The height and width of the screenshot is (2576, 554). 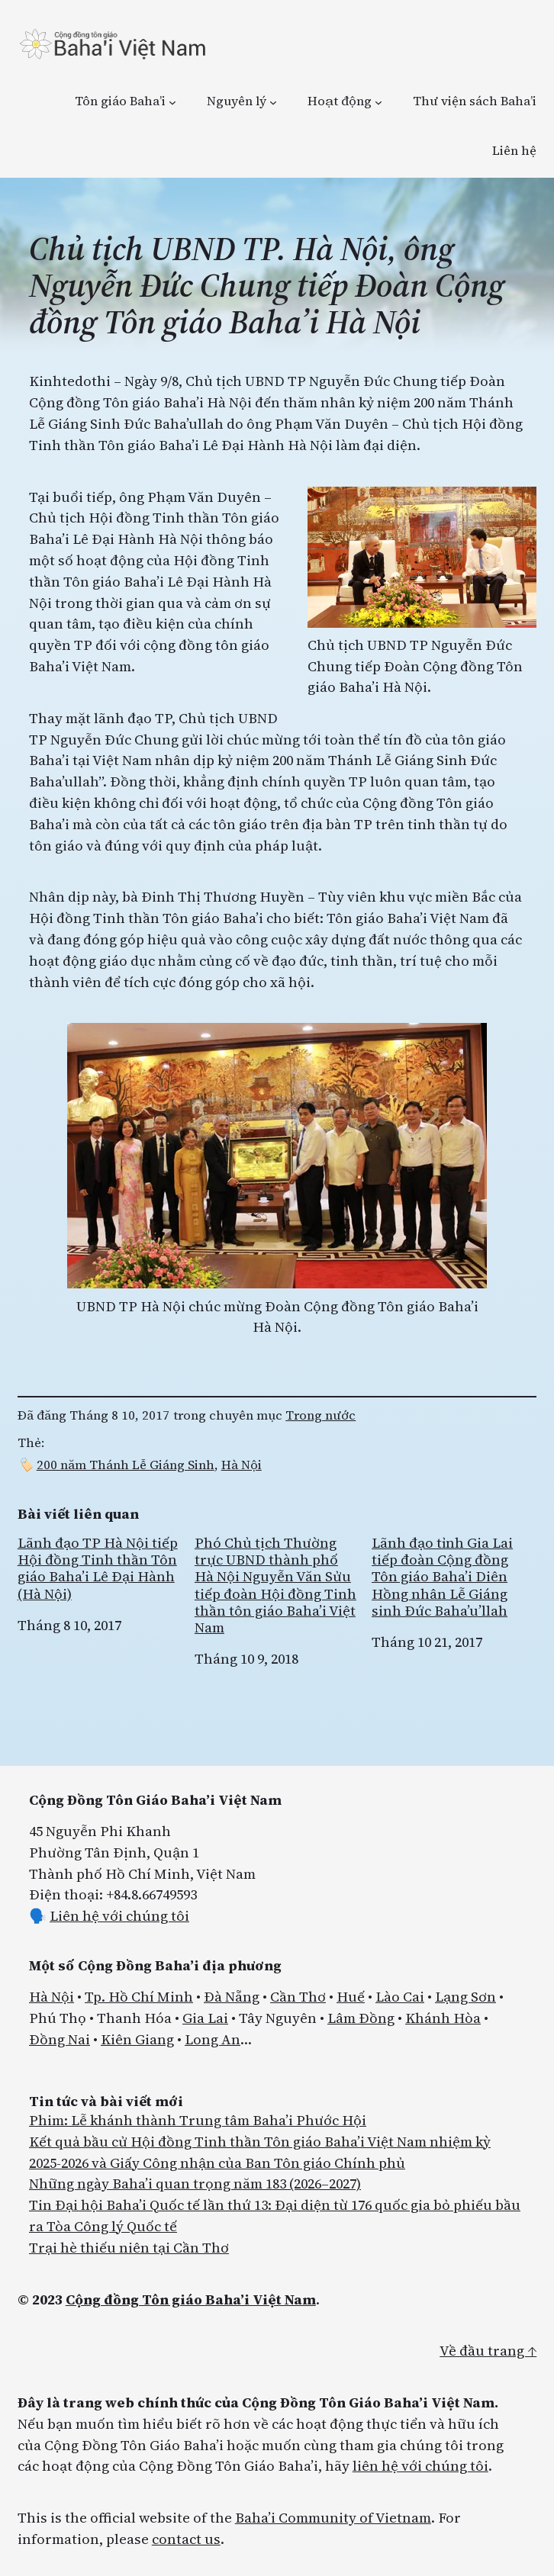 I want to click on Lãnh đạo tỉnh Gia Lai tiếp đoàn Cộng đồng Tôn giáo Baha’i Diên Hồng nhân Lễ Giáng sinh Đức Baha’u’llah, so click(x=442, y=1577).